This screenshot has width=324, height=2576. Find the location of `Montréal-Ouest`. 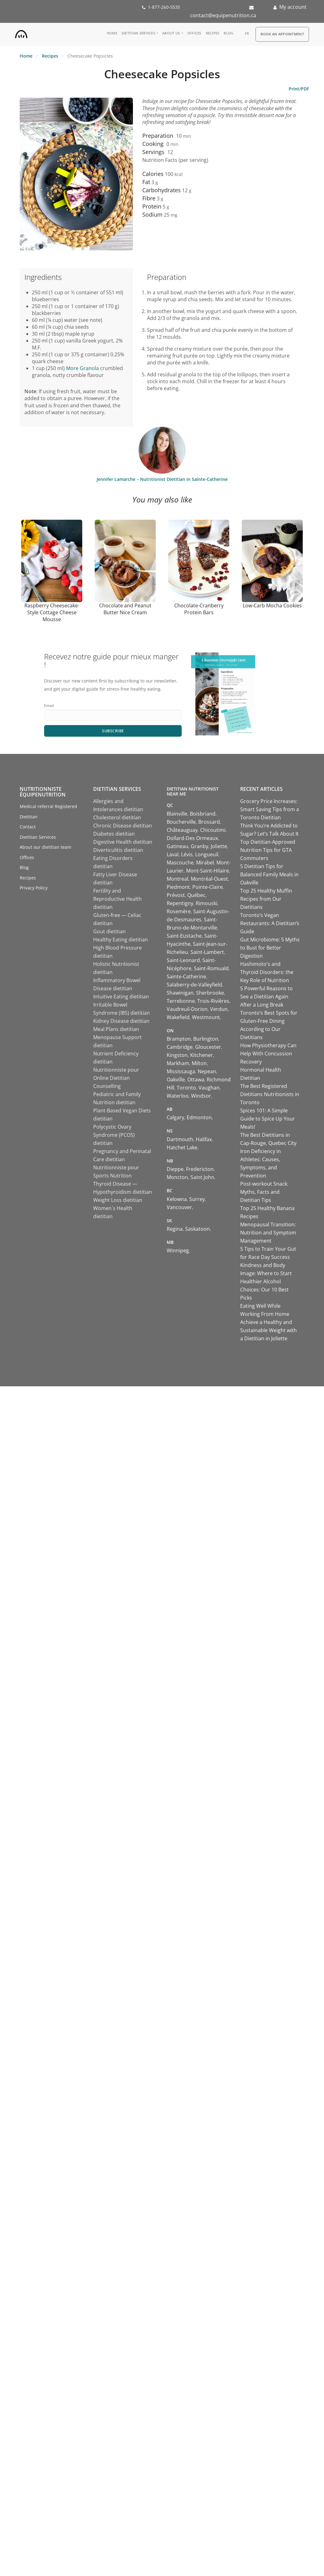

Montréal-Ouest is located at coordinates (209, 879).